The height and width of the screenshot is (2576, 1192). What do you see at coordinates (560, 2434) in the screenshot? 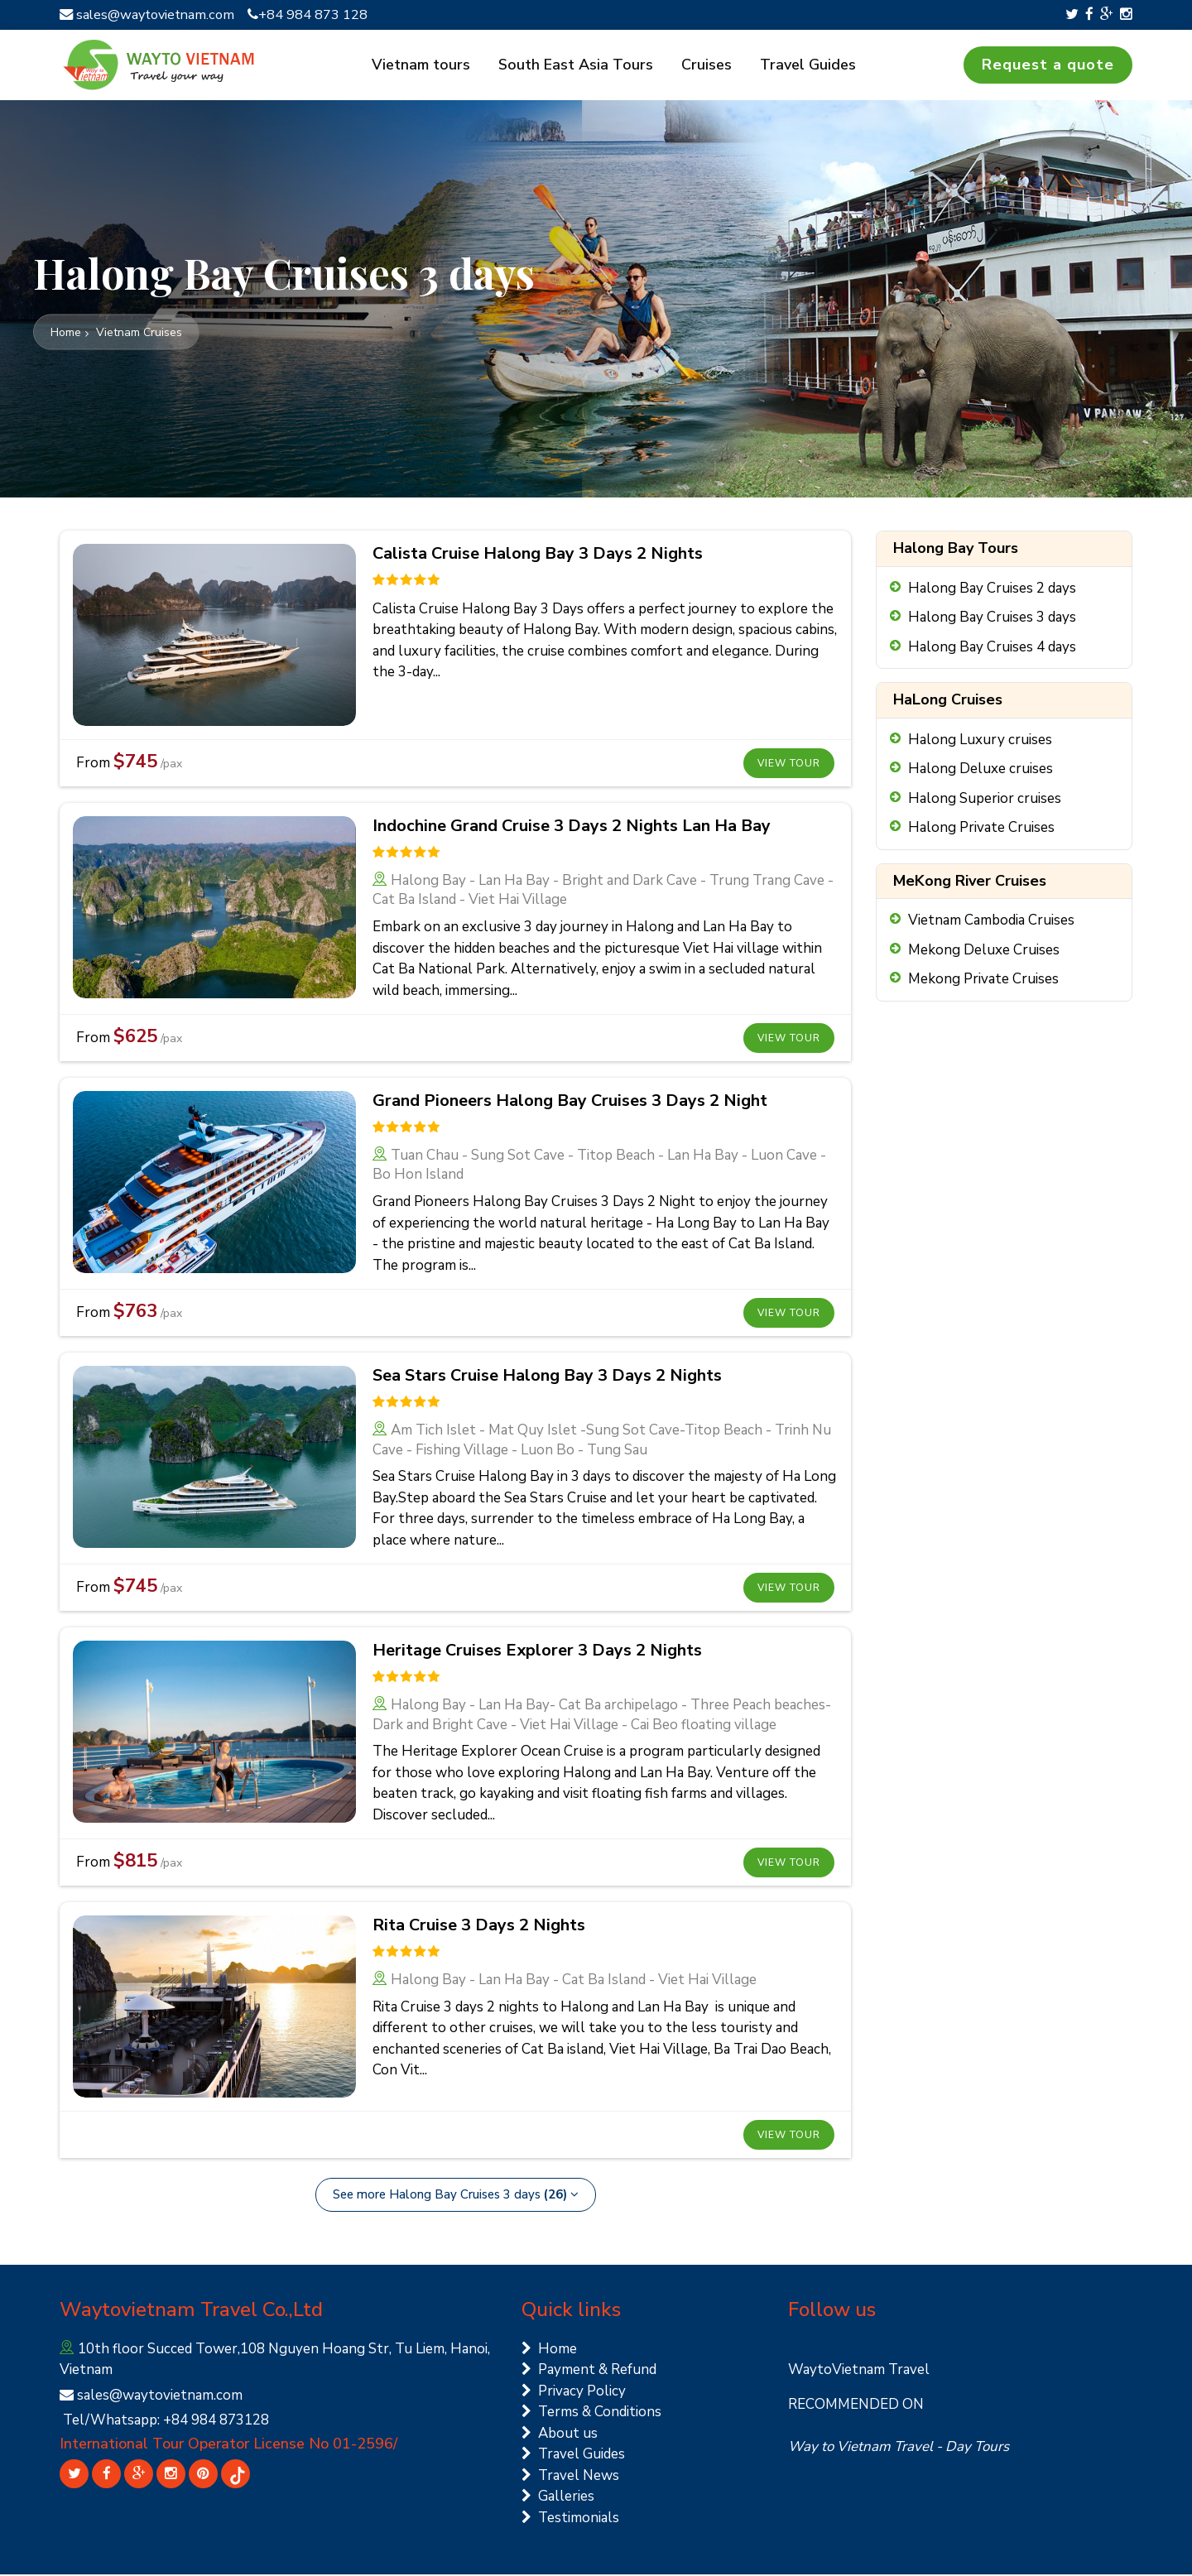
I see `About us` at bounding box center [560, 2434].